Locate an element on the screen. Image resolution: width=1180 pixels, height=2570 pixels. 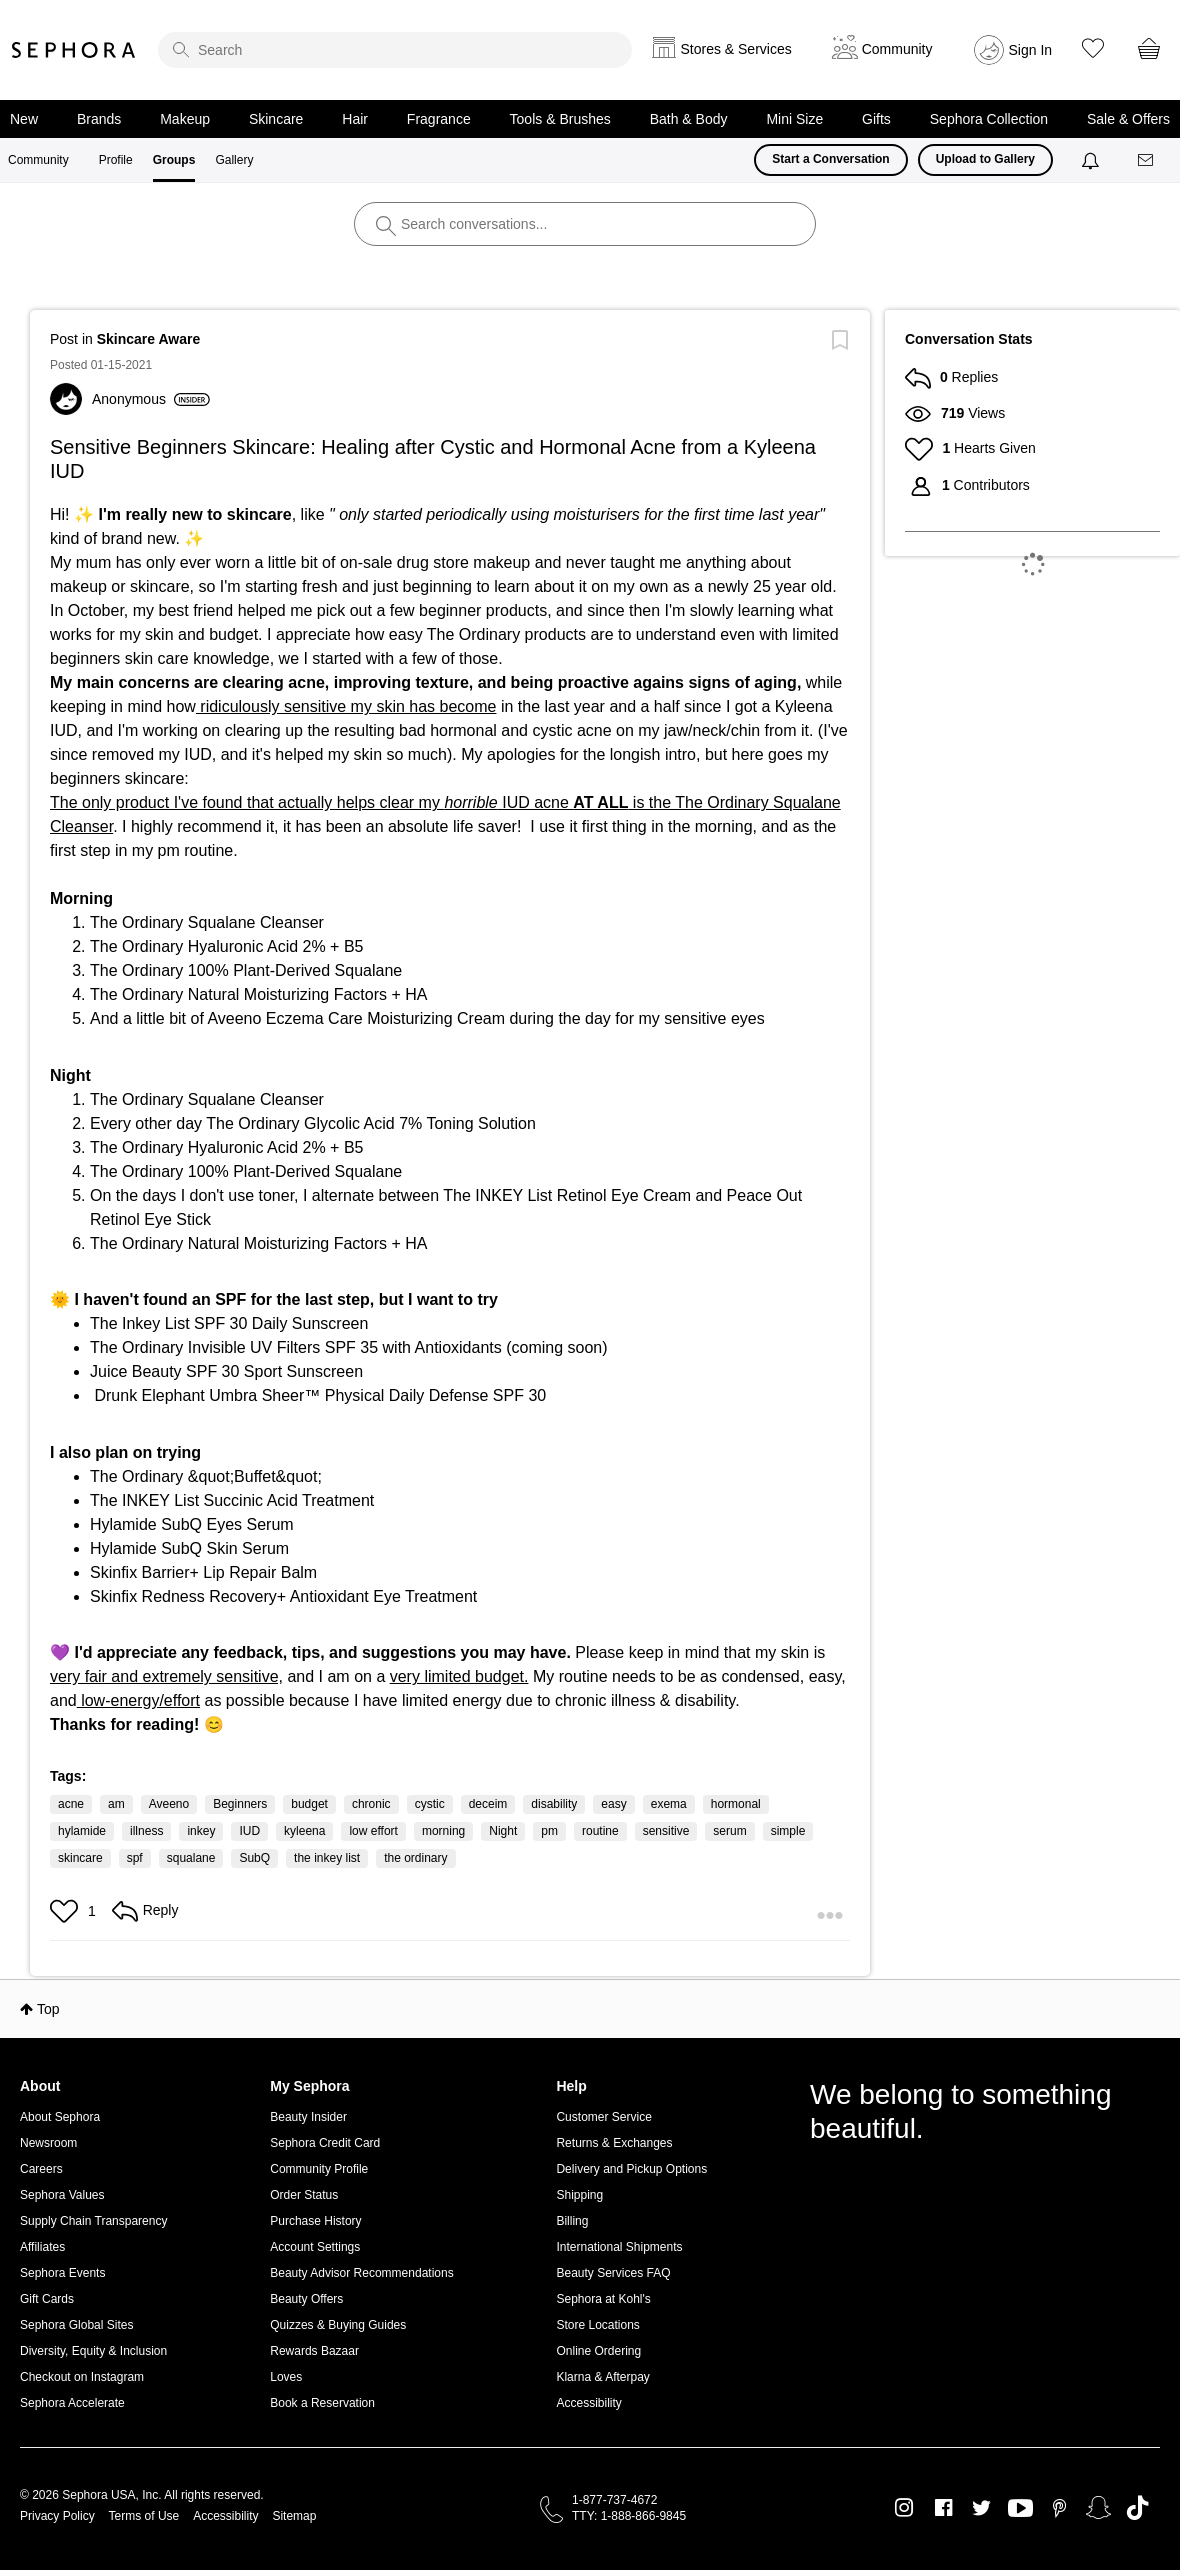
kyleena is located at coordinates (304, 1831).